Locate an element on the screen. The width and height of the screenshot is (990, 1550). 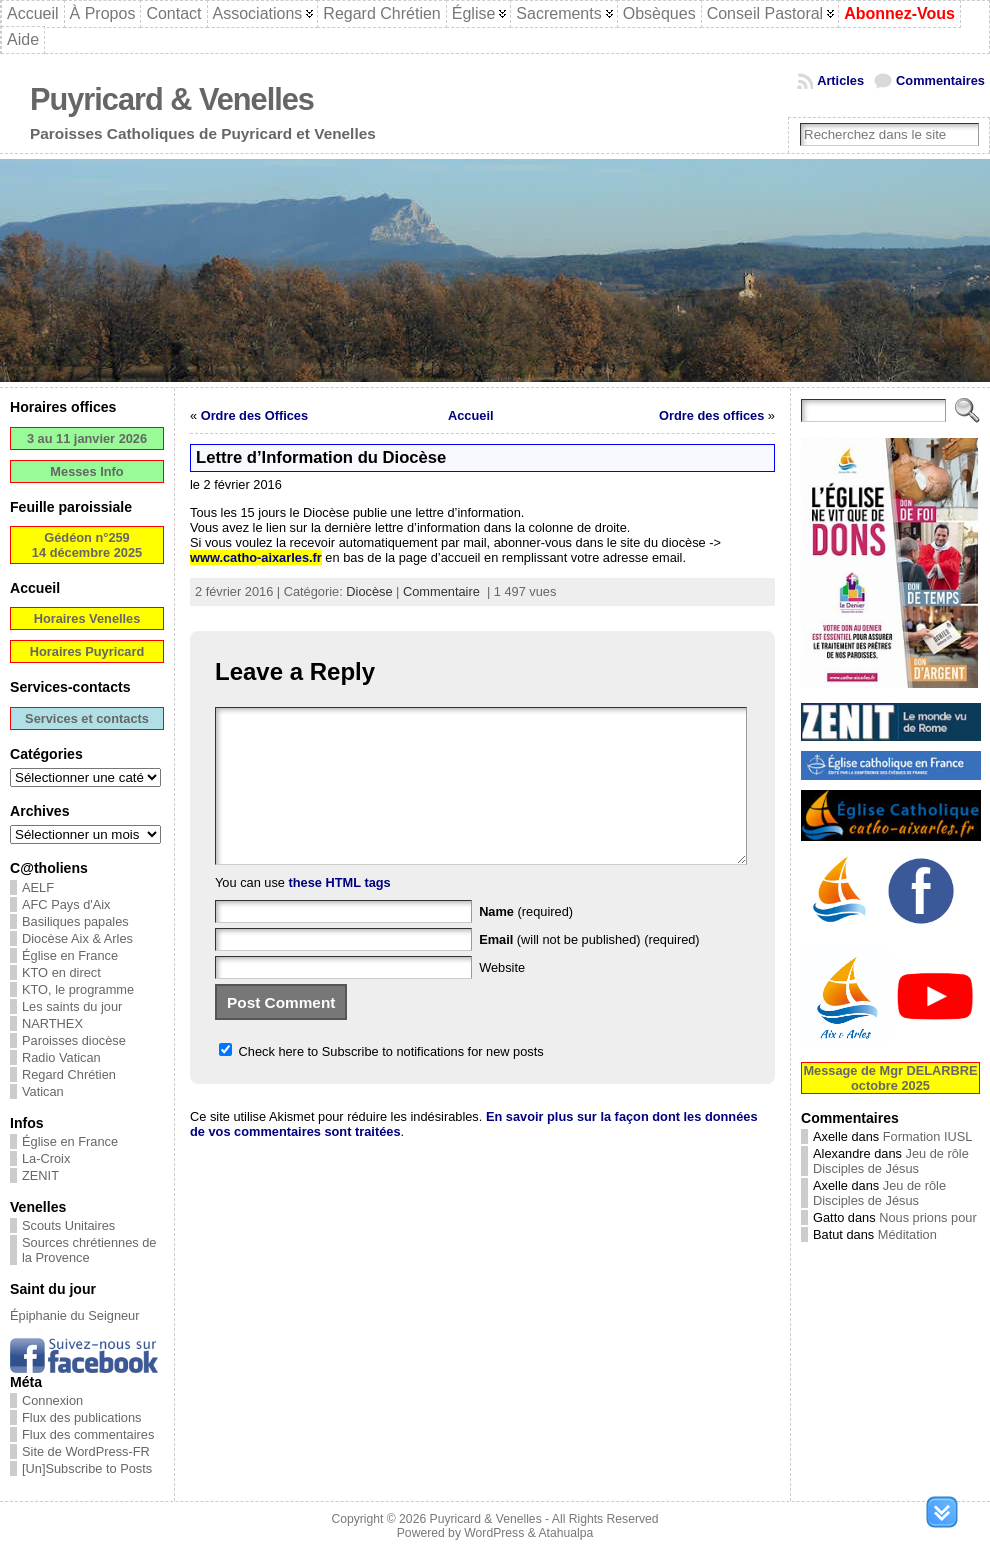
Église en France is located at coordinates (70, 955).